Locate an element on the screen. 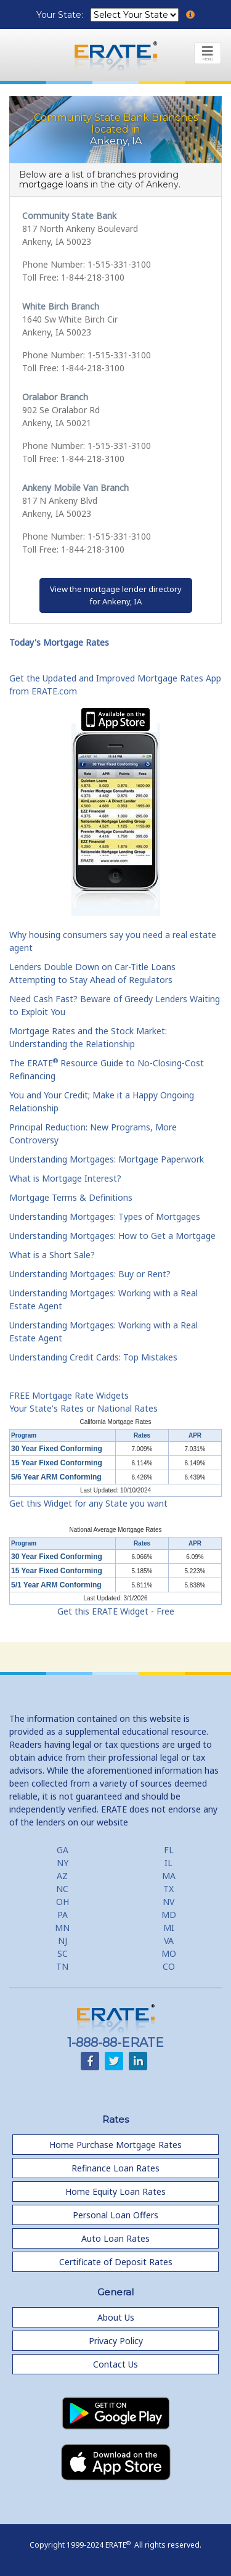 The height and width of the screenshot is (2576, 231). MA is located at coordinates (169, 1876).